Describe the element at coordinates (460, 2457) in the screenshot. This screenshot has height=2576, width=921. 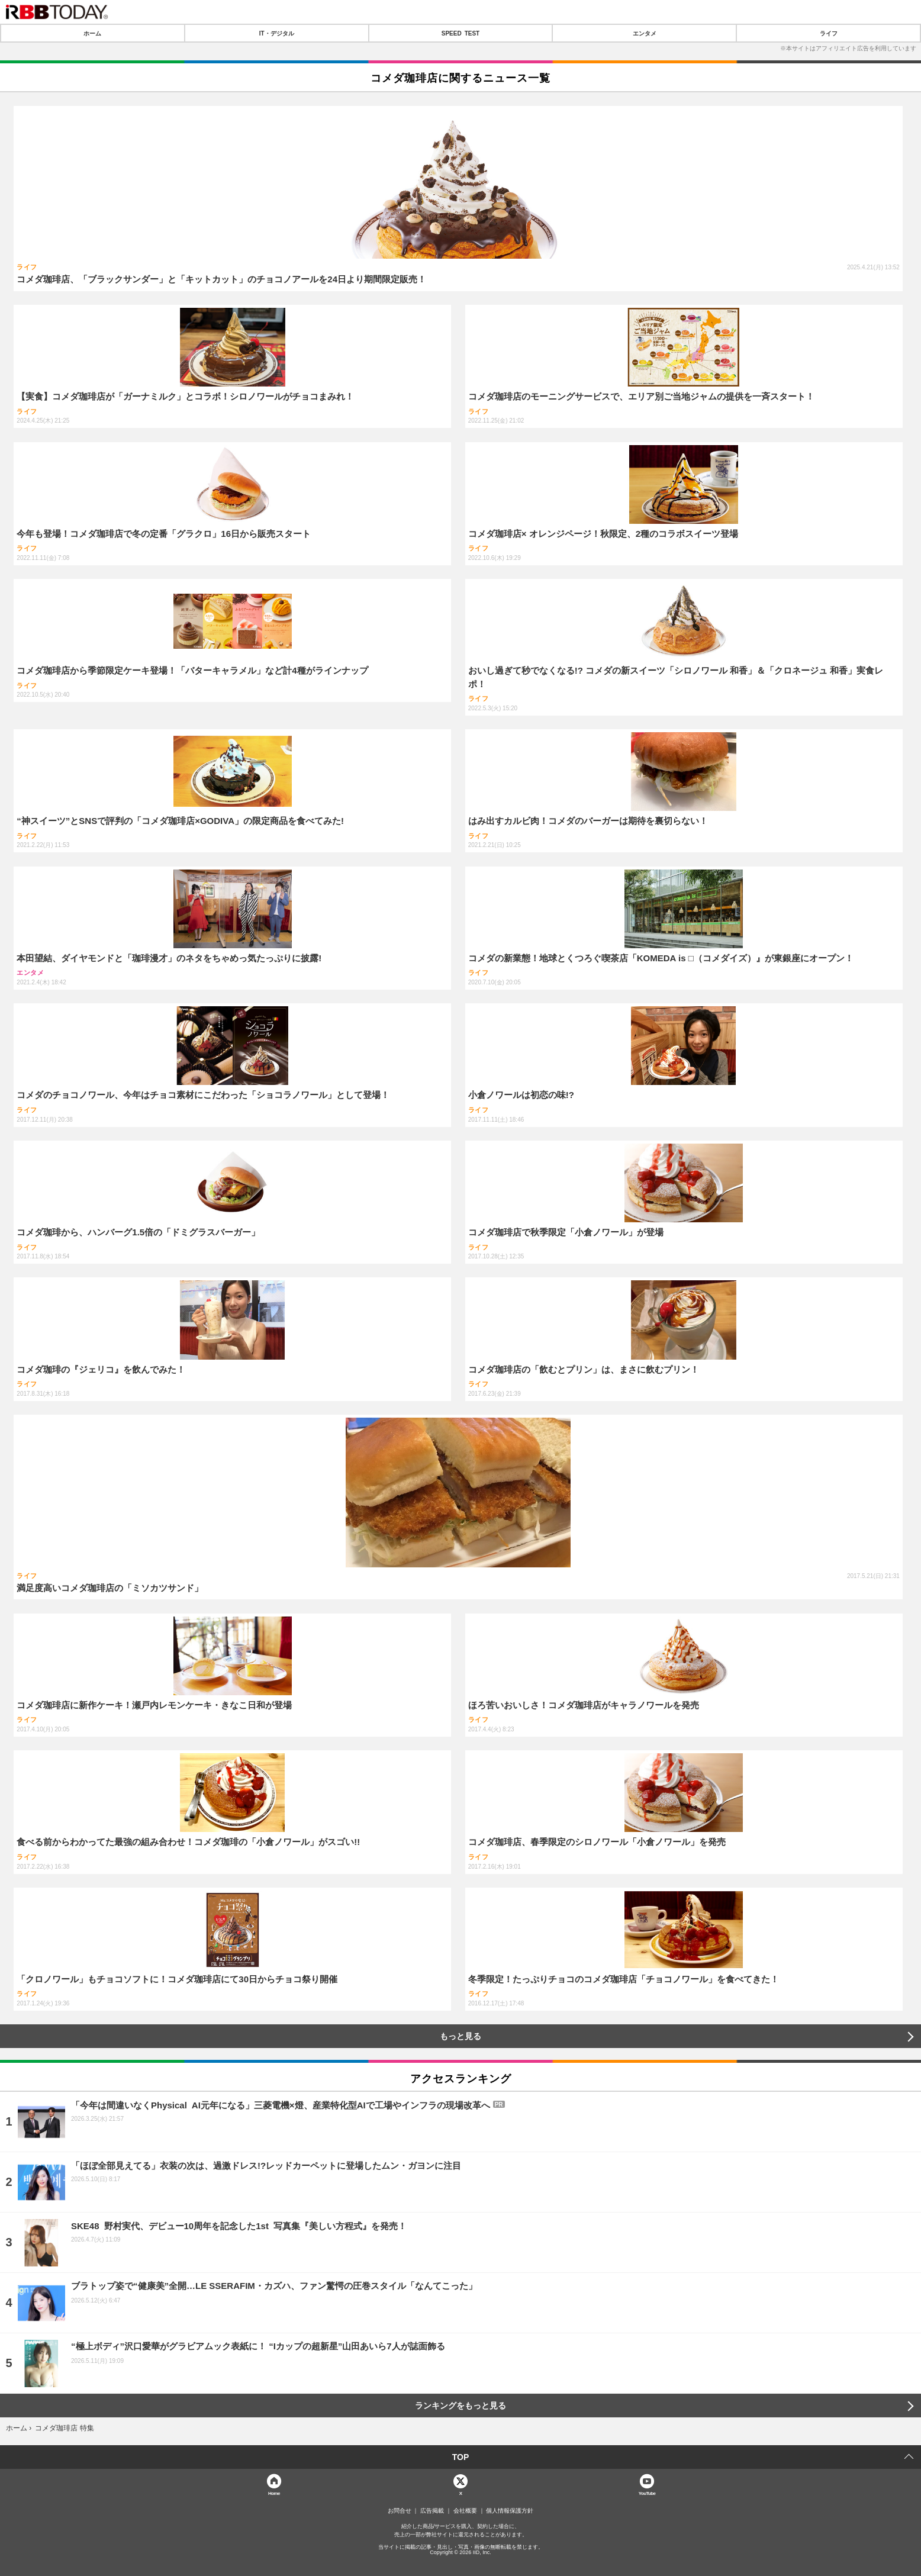
I see `TOP` at that location.